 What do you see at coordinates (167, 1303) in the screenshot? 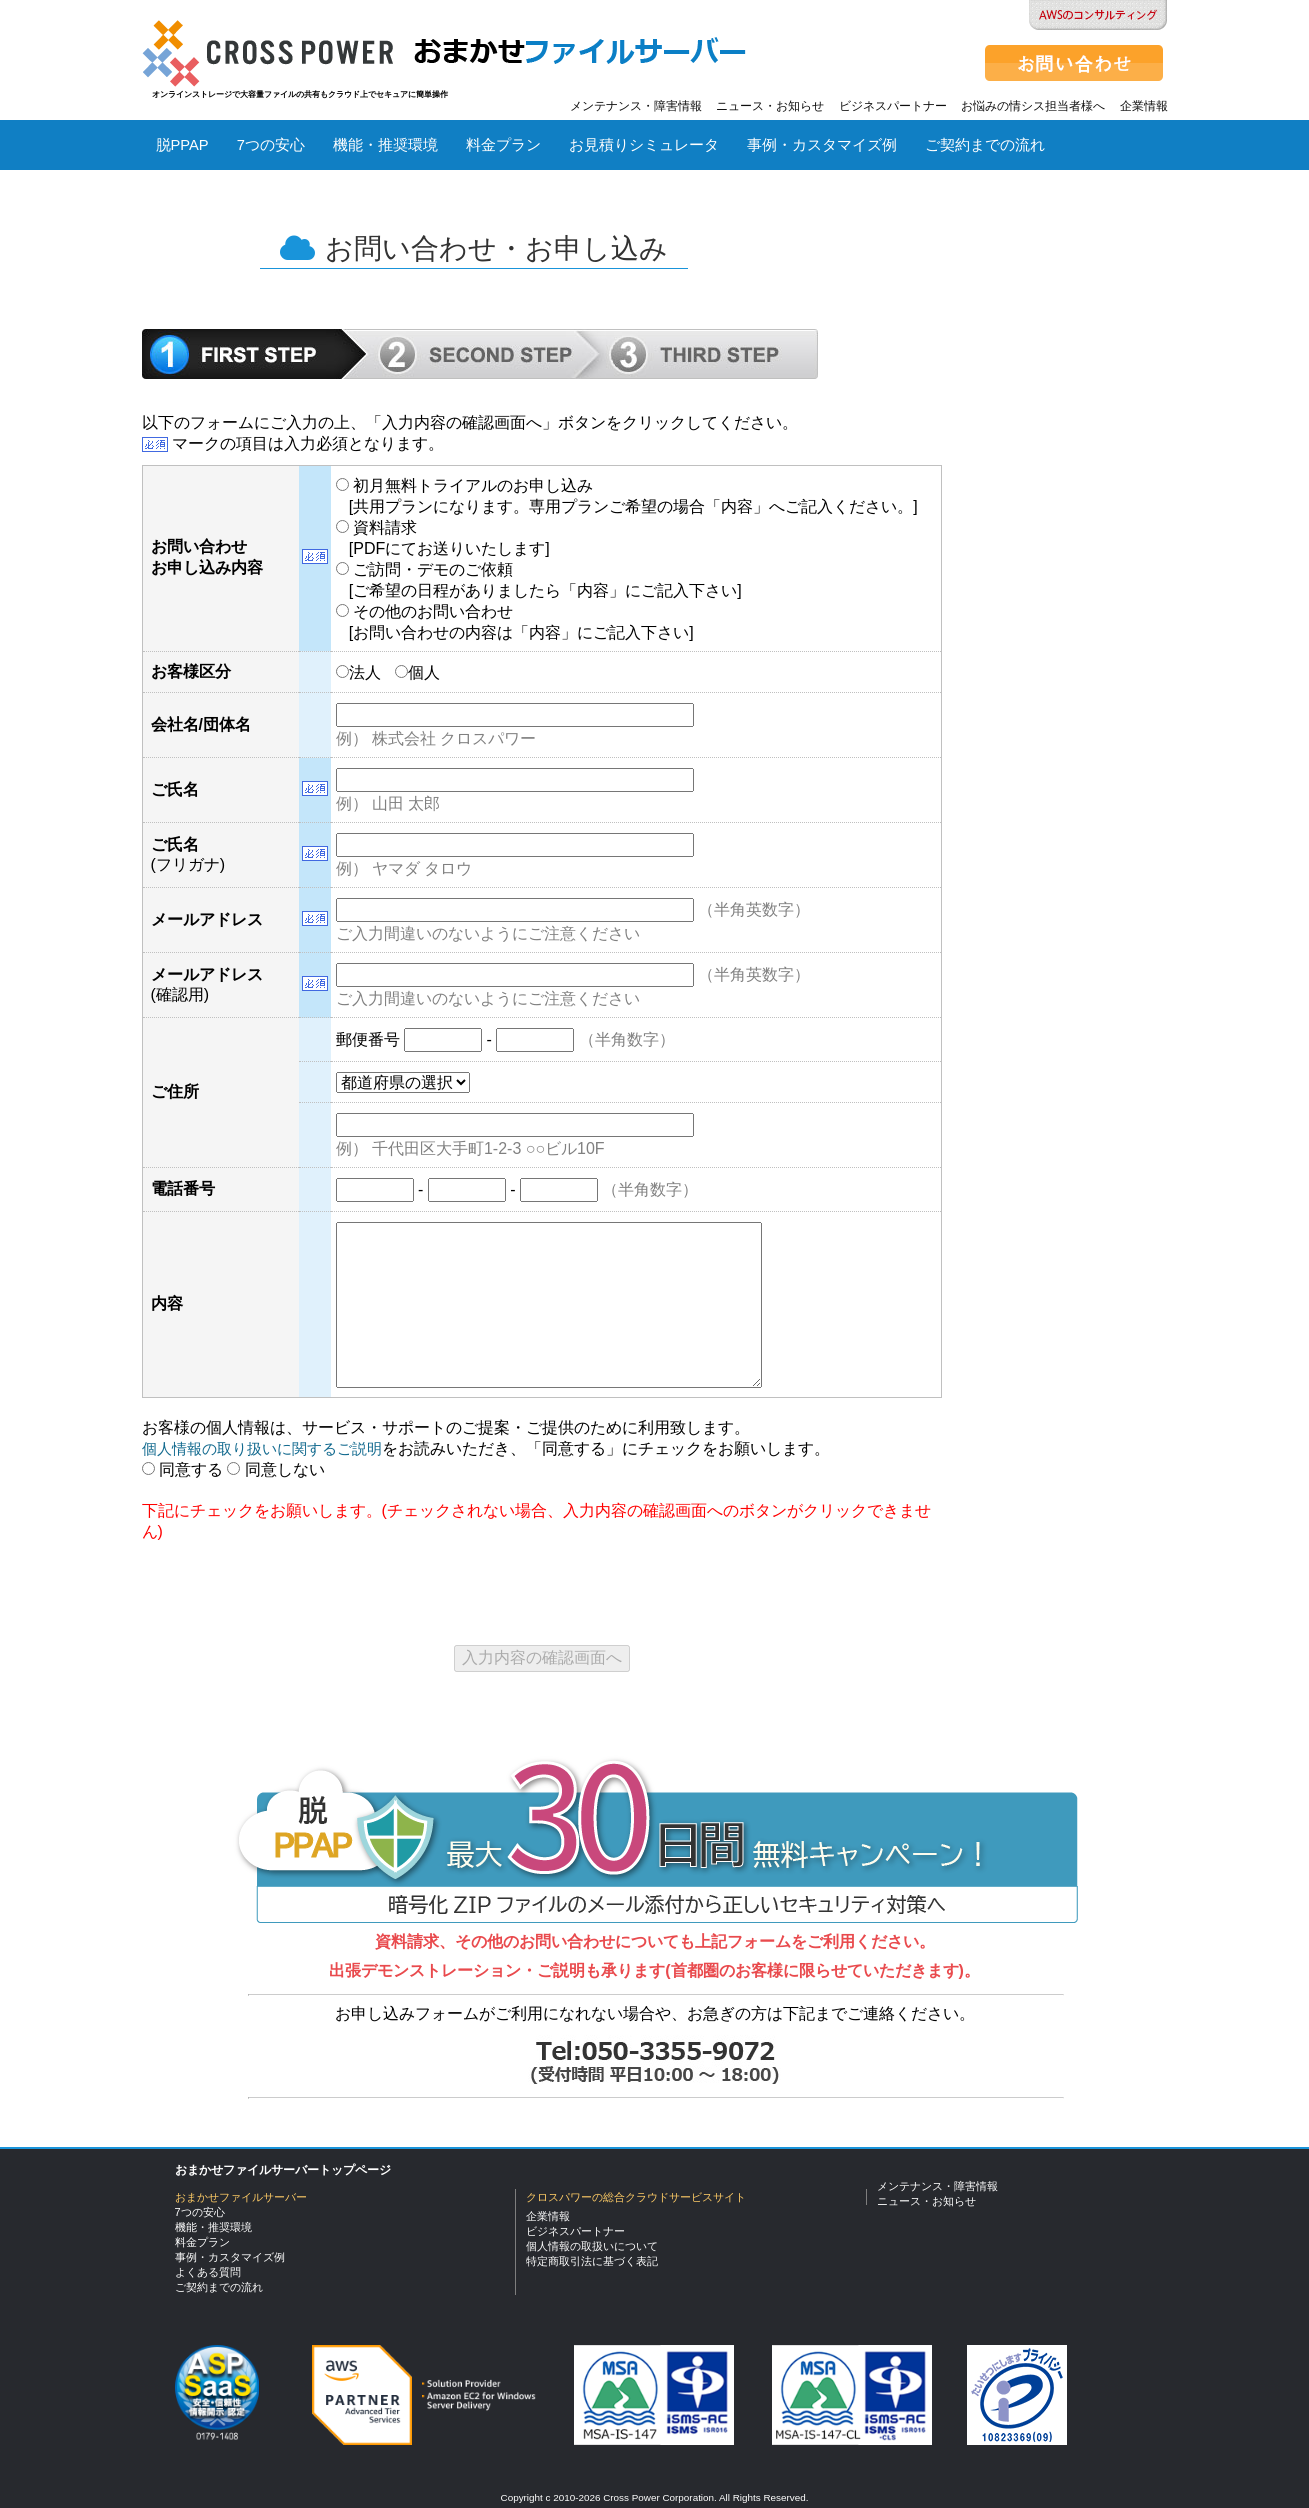
I see `内容` at bounding box center [167, 1303].